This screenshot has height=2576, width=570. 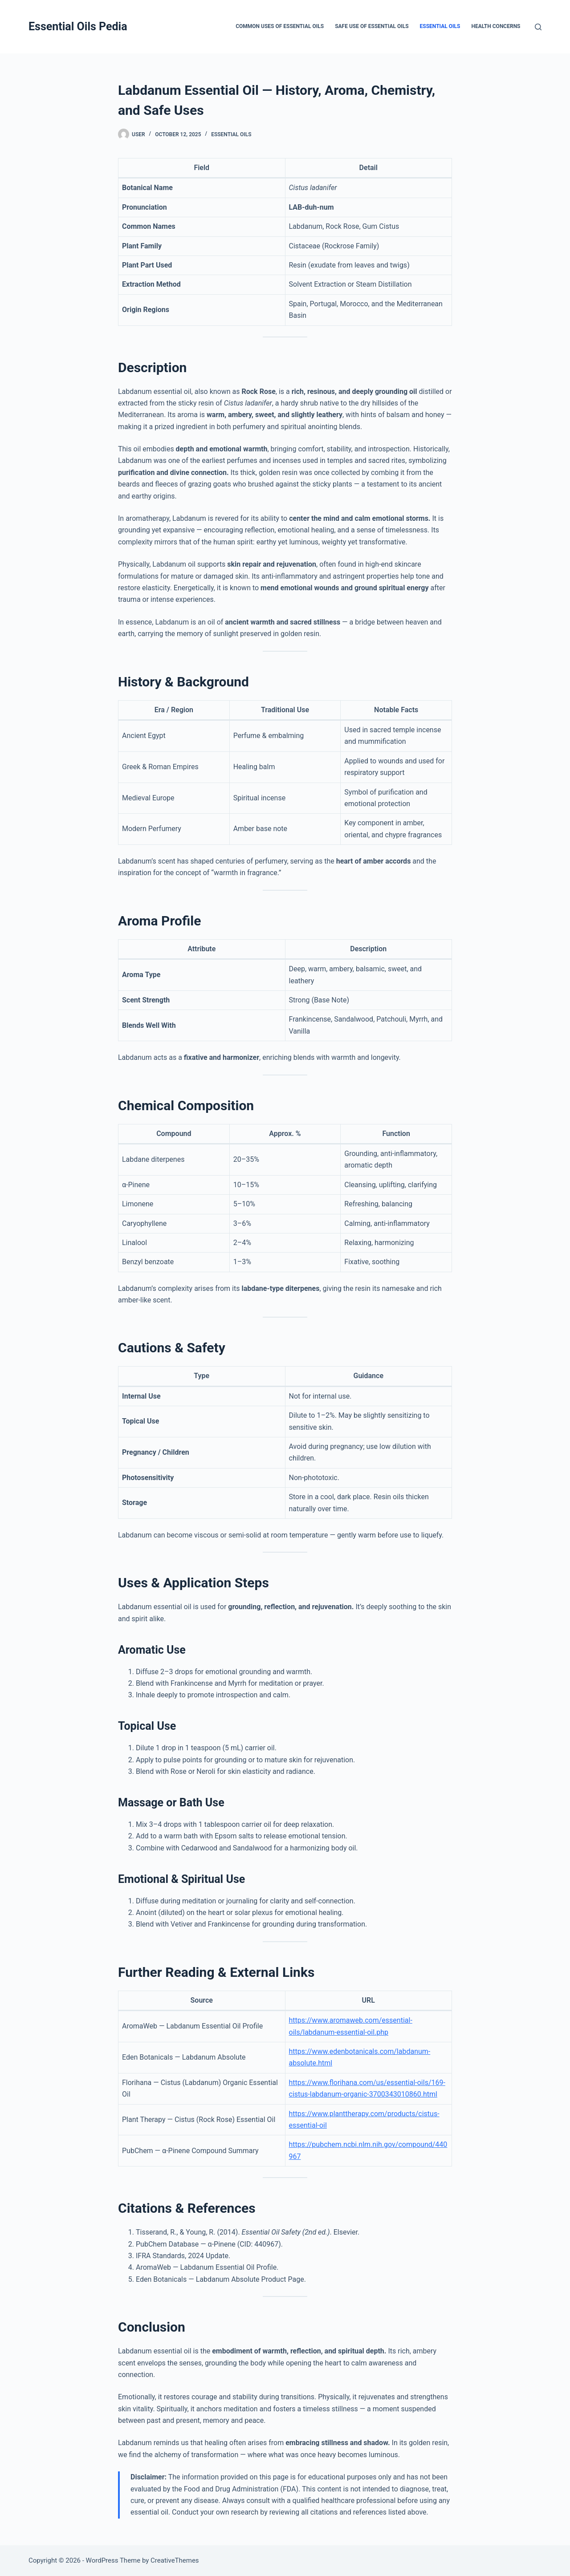 What do you see at coordinates (77, 26) in the screenshot?
I see `Essential Oils Pedia` at bounding box center [77, 26].